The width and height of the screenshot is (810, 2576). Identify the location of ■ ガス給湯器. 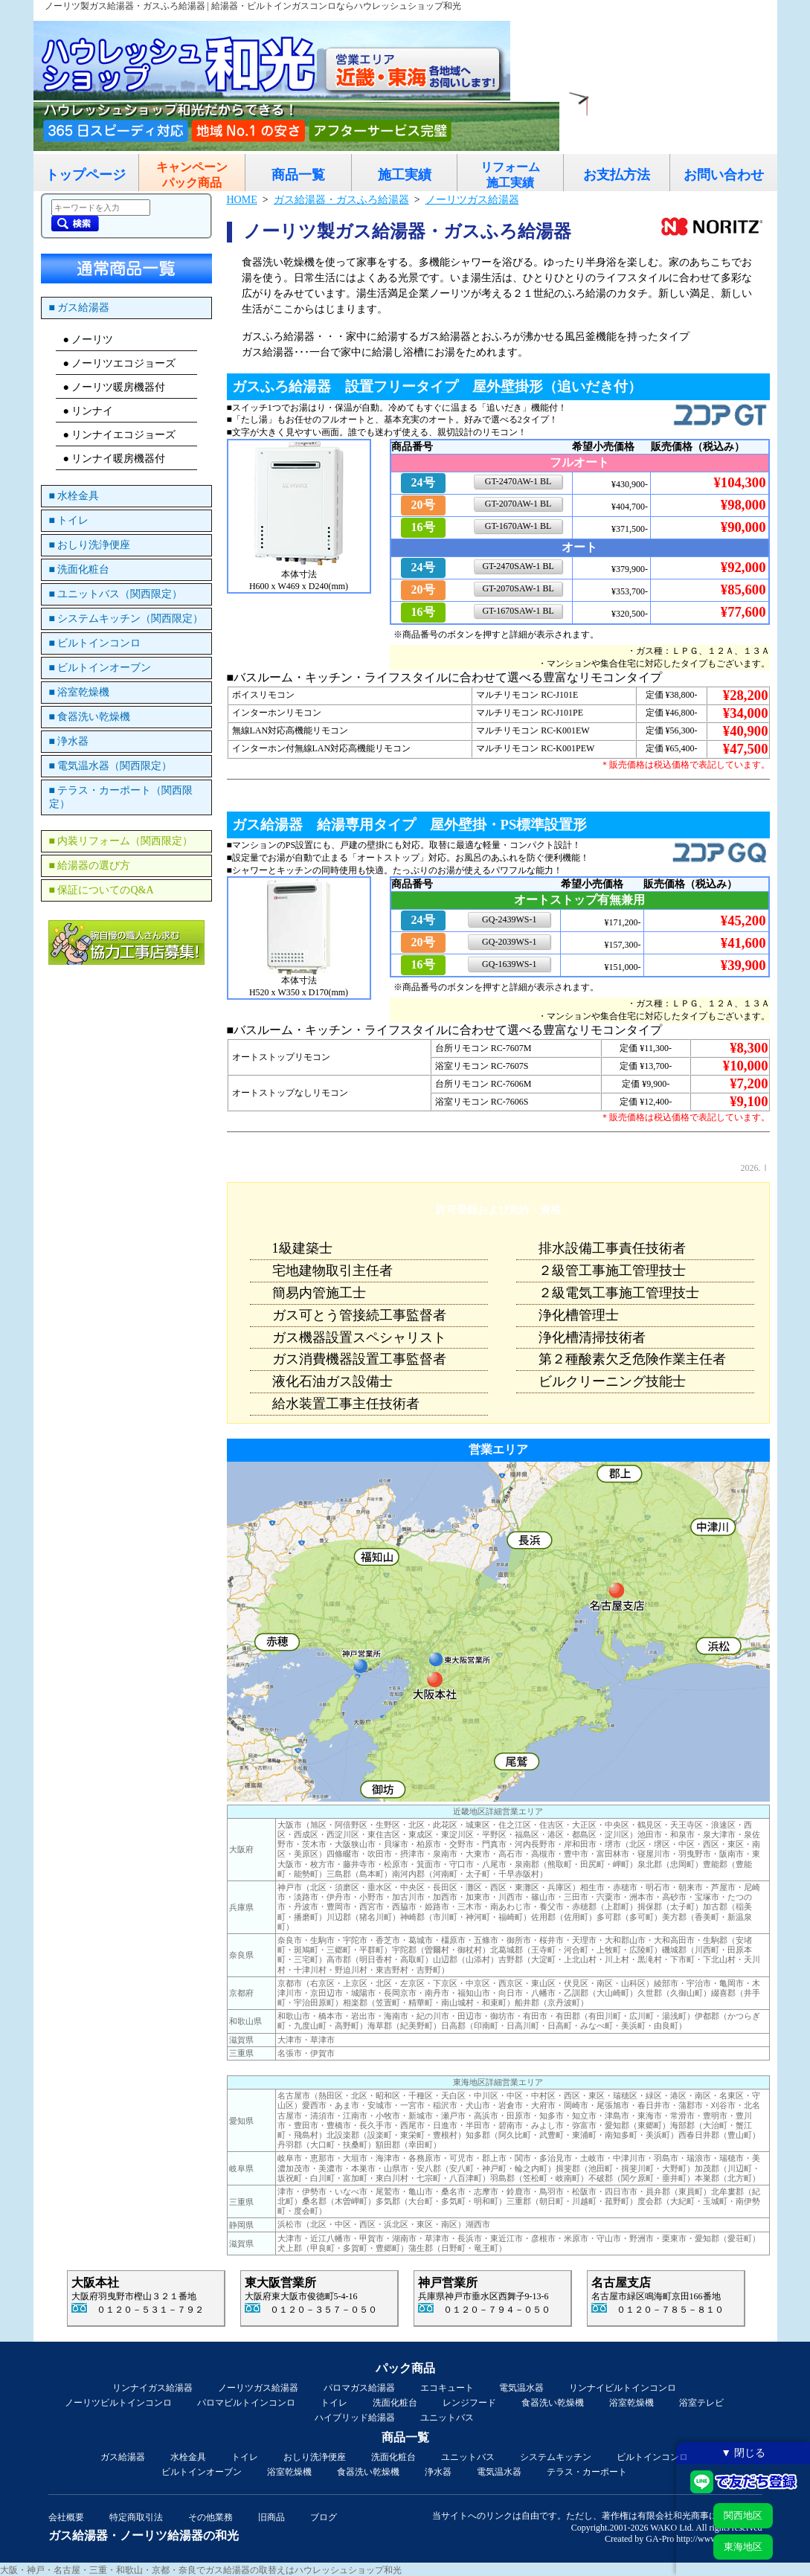
(79, 307).